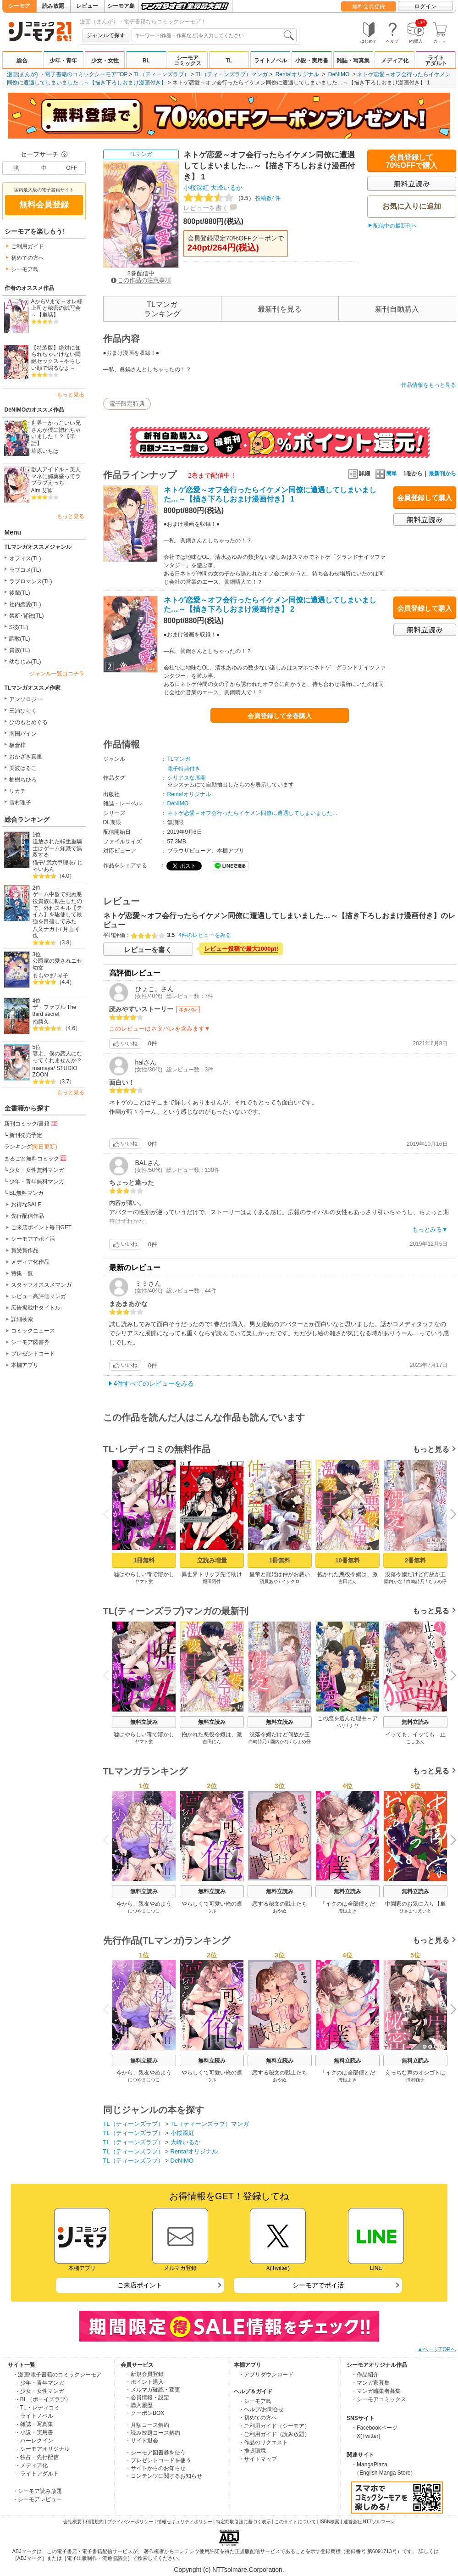 Image resolution: width=458 pixels, height=2576 pixels. What do you see at coordinates (41, 1022) in the screenshot?
I see `南勝久` at bounding box center [41, 1022].